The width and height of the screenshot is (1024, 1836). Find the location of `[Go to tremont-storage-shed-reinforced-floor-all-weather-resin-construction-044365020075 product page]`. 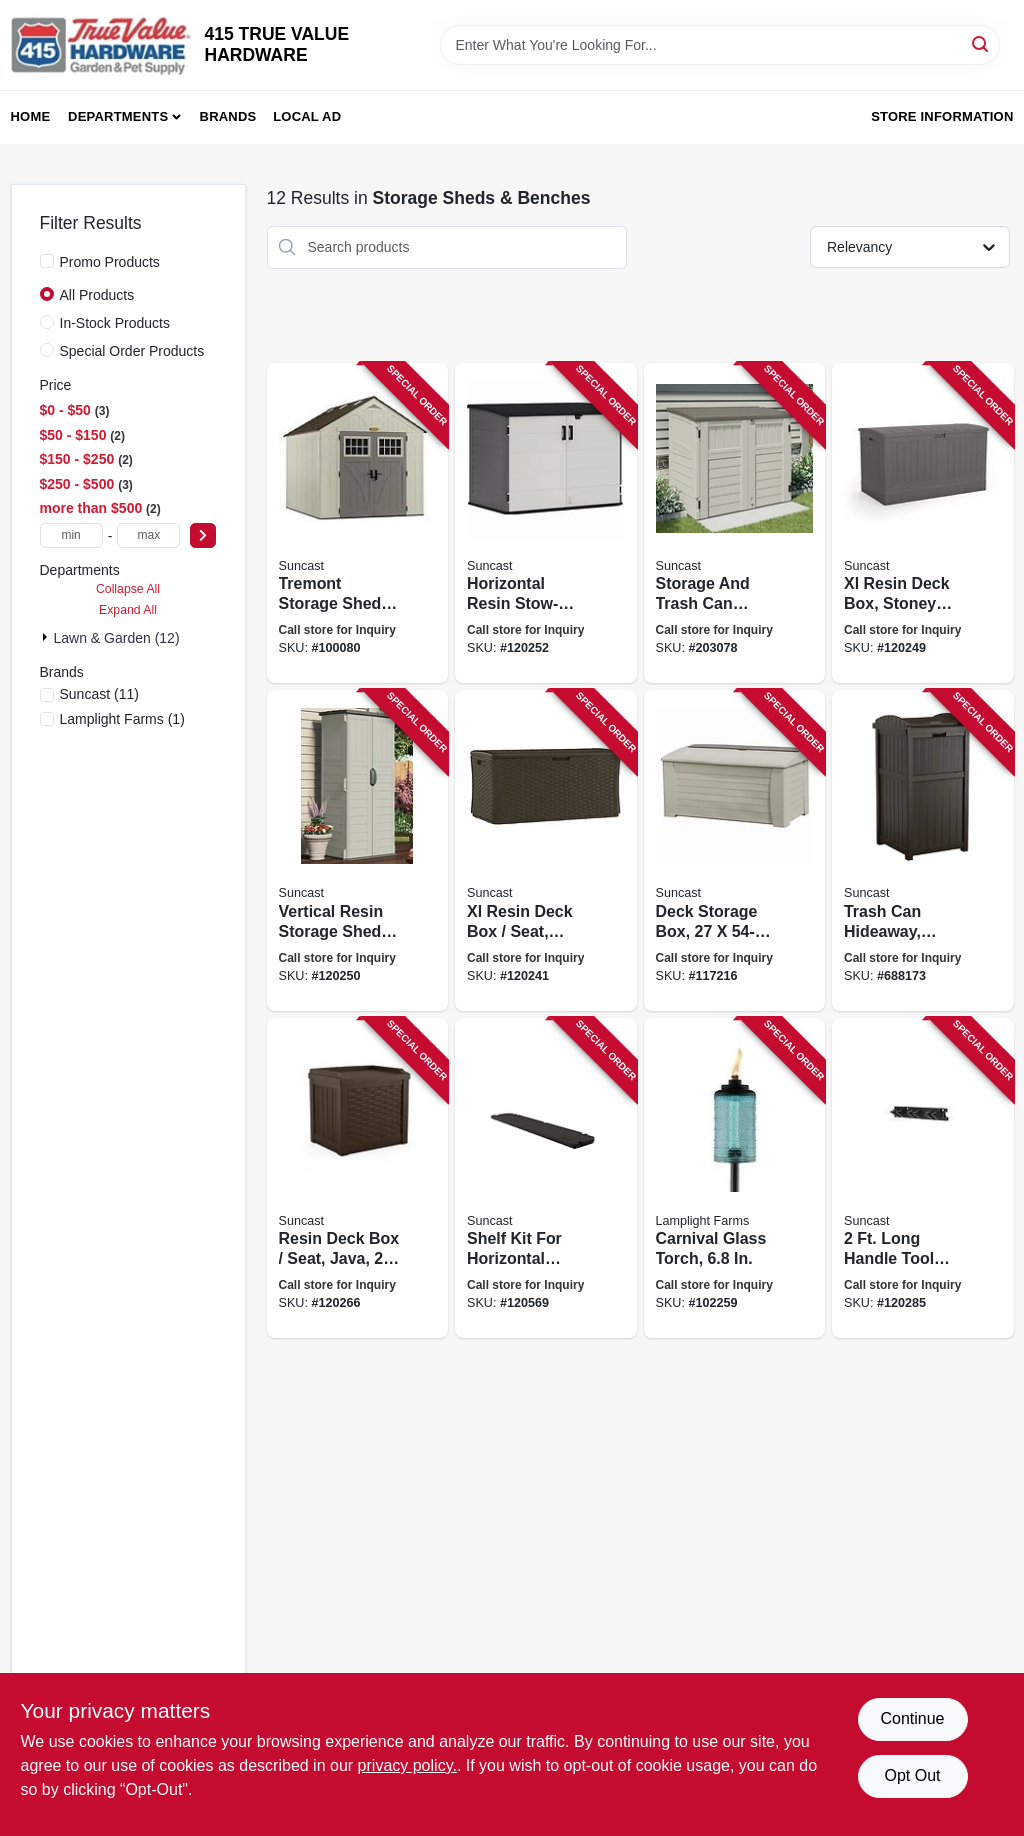

[Go to tremont-storage-shed-reinforced-floor-all-weather-resin-construction-044365020075 product page] is located at coordinates (358, 523).